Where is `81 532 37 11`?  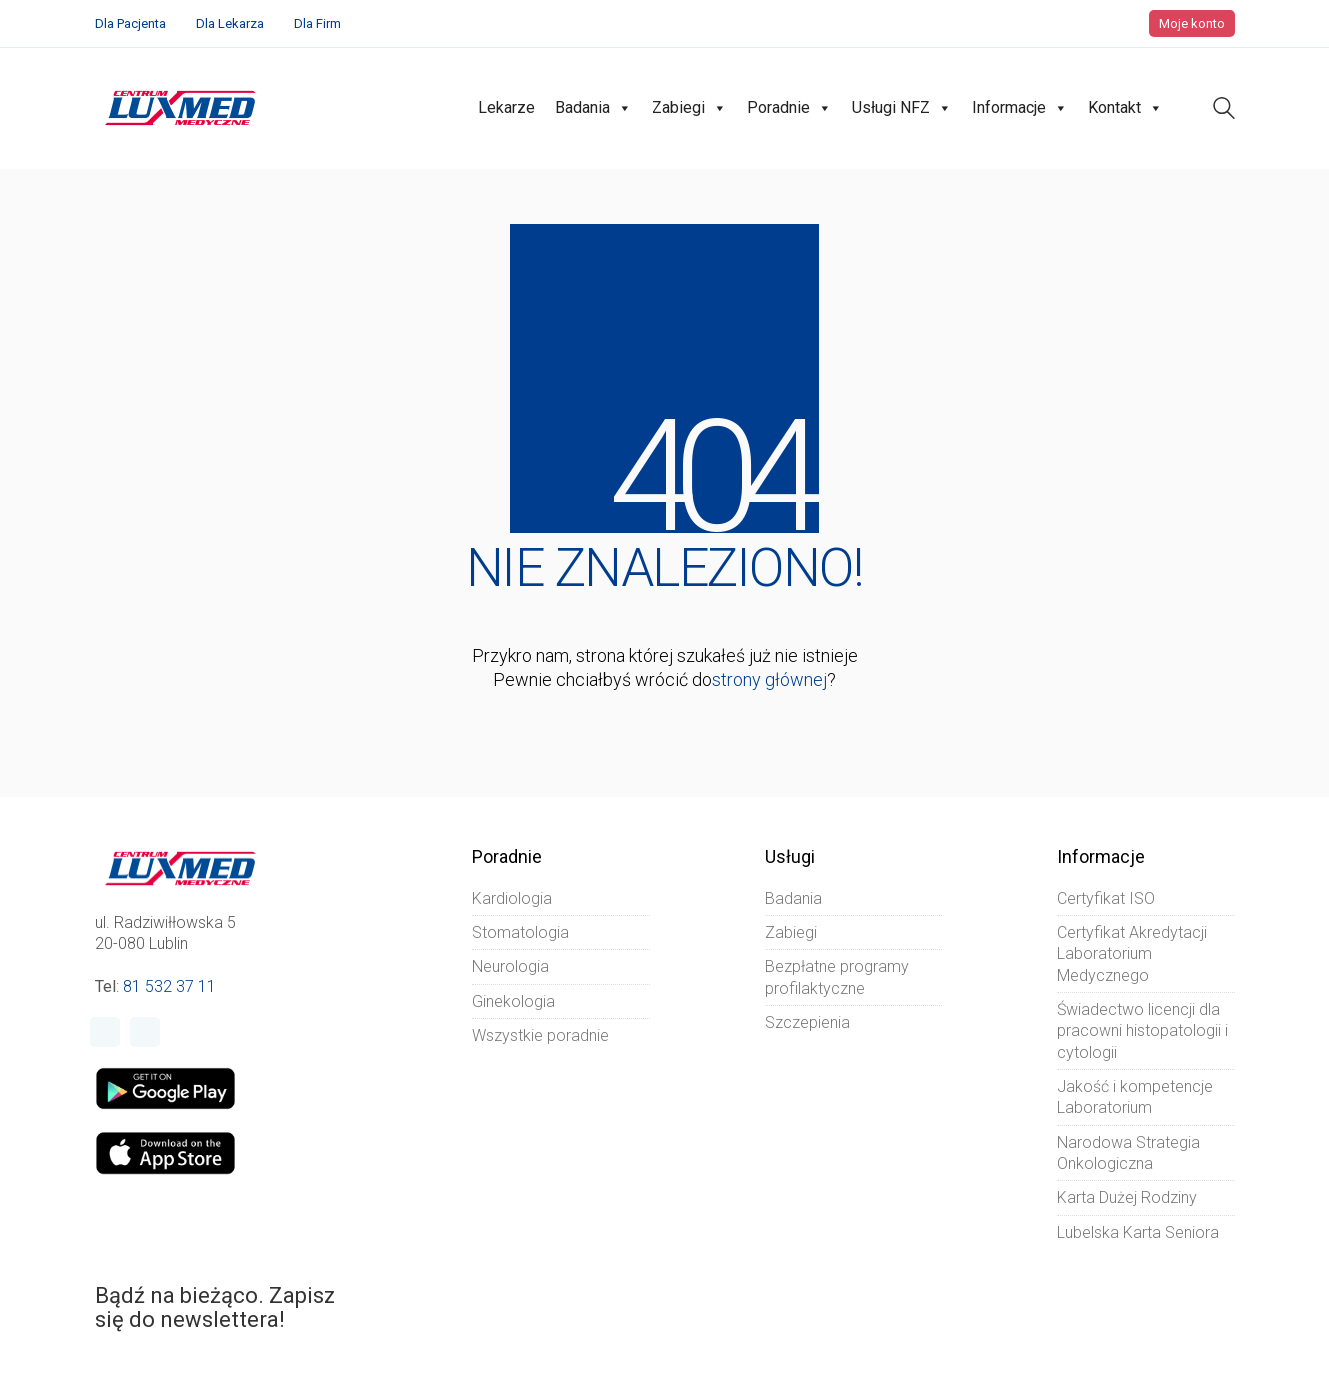 81 532 37 11 is located at coordinates (169, 986).